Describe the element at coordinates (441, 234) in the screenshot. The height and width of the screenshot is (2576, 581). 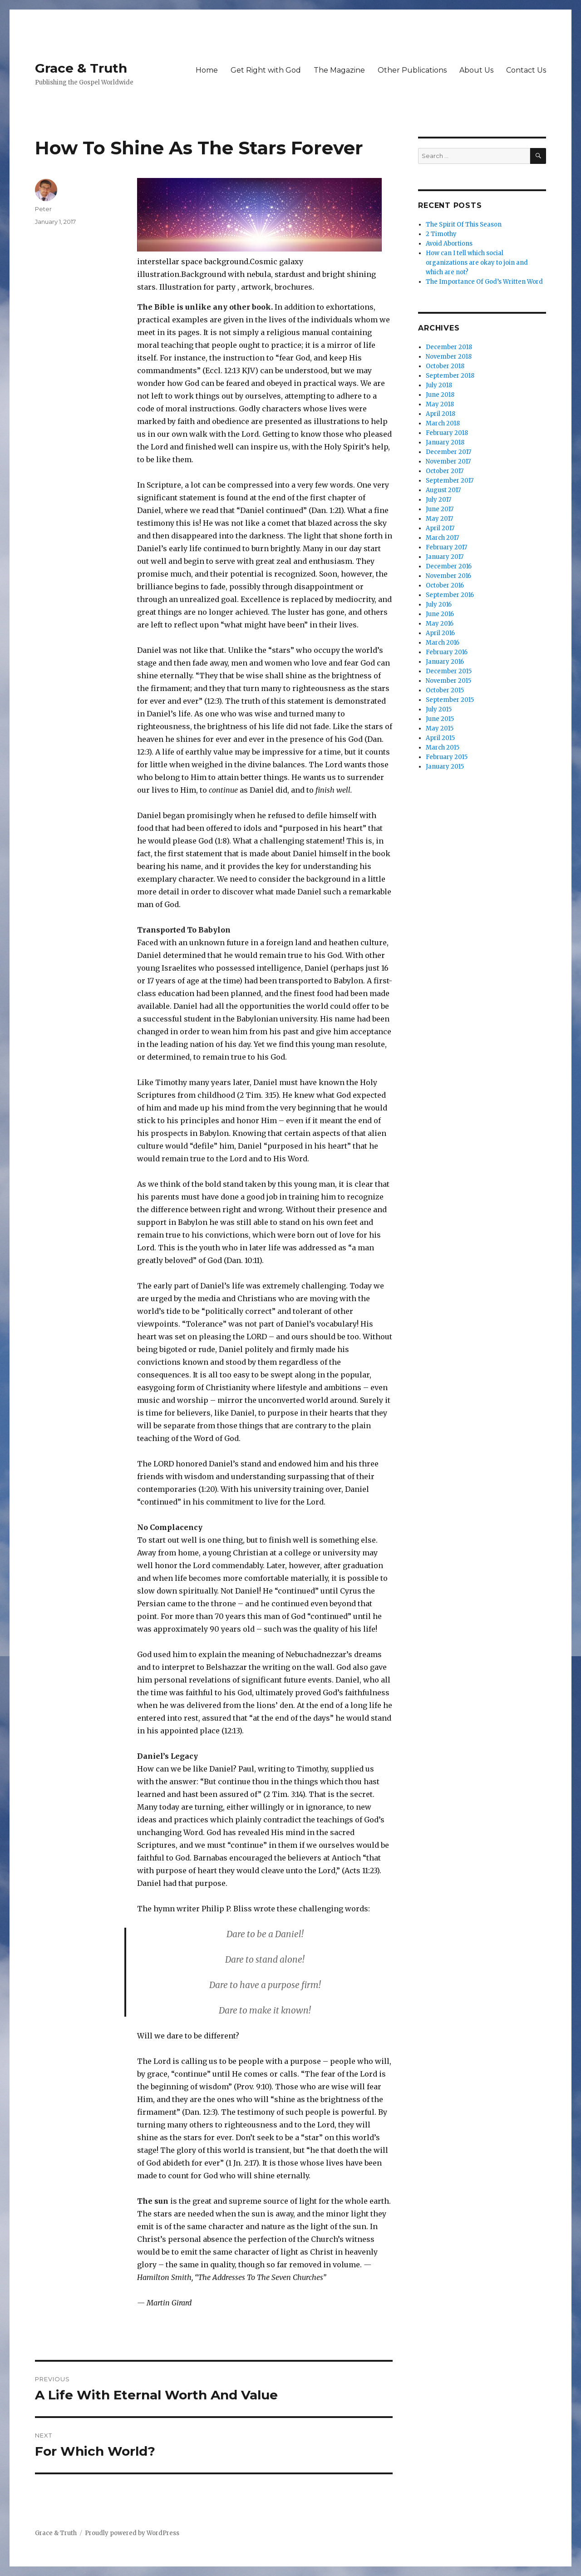
I see `2 Timothy` at that location.